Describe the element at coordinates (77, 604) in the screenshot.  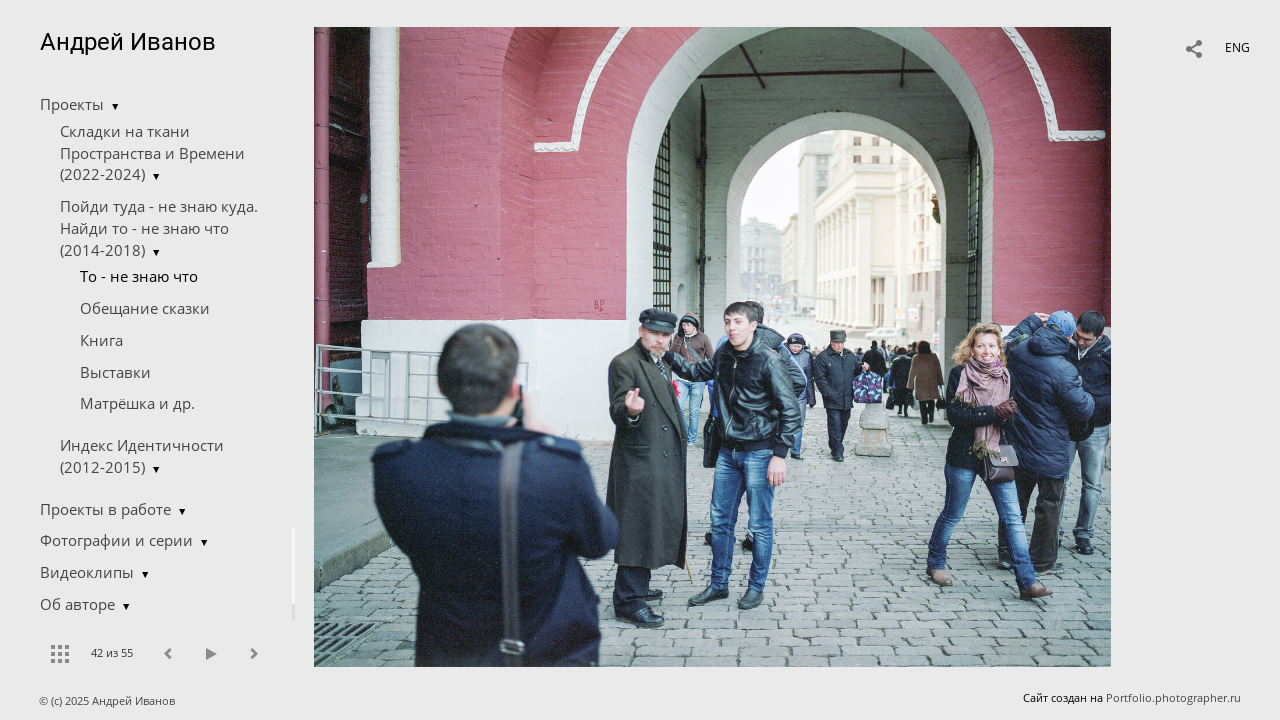
I see `Об авторе` at that location.